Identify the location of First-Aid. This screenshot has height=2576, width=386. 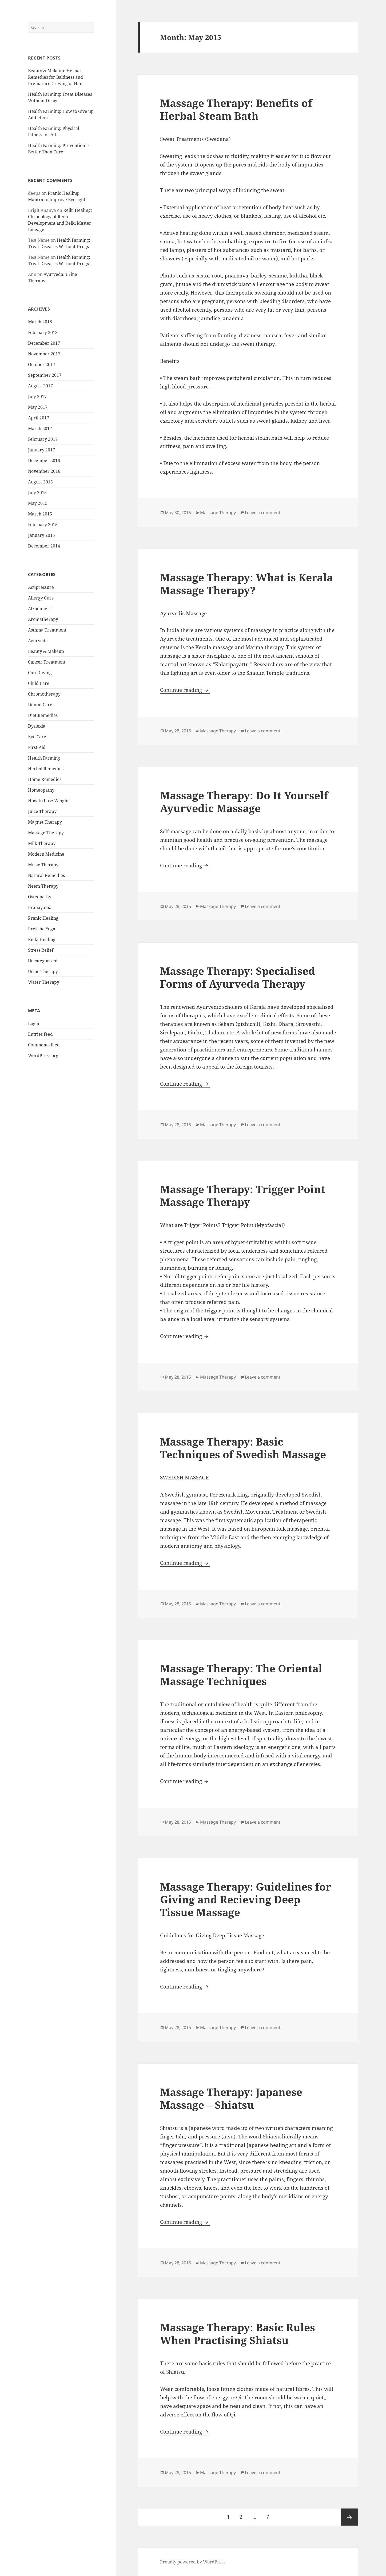
(37, 747).